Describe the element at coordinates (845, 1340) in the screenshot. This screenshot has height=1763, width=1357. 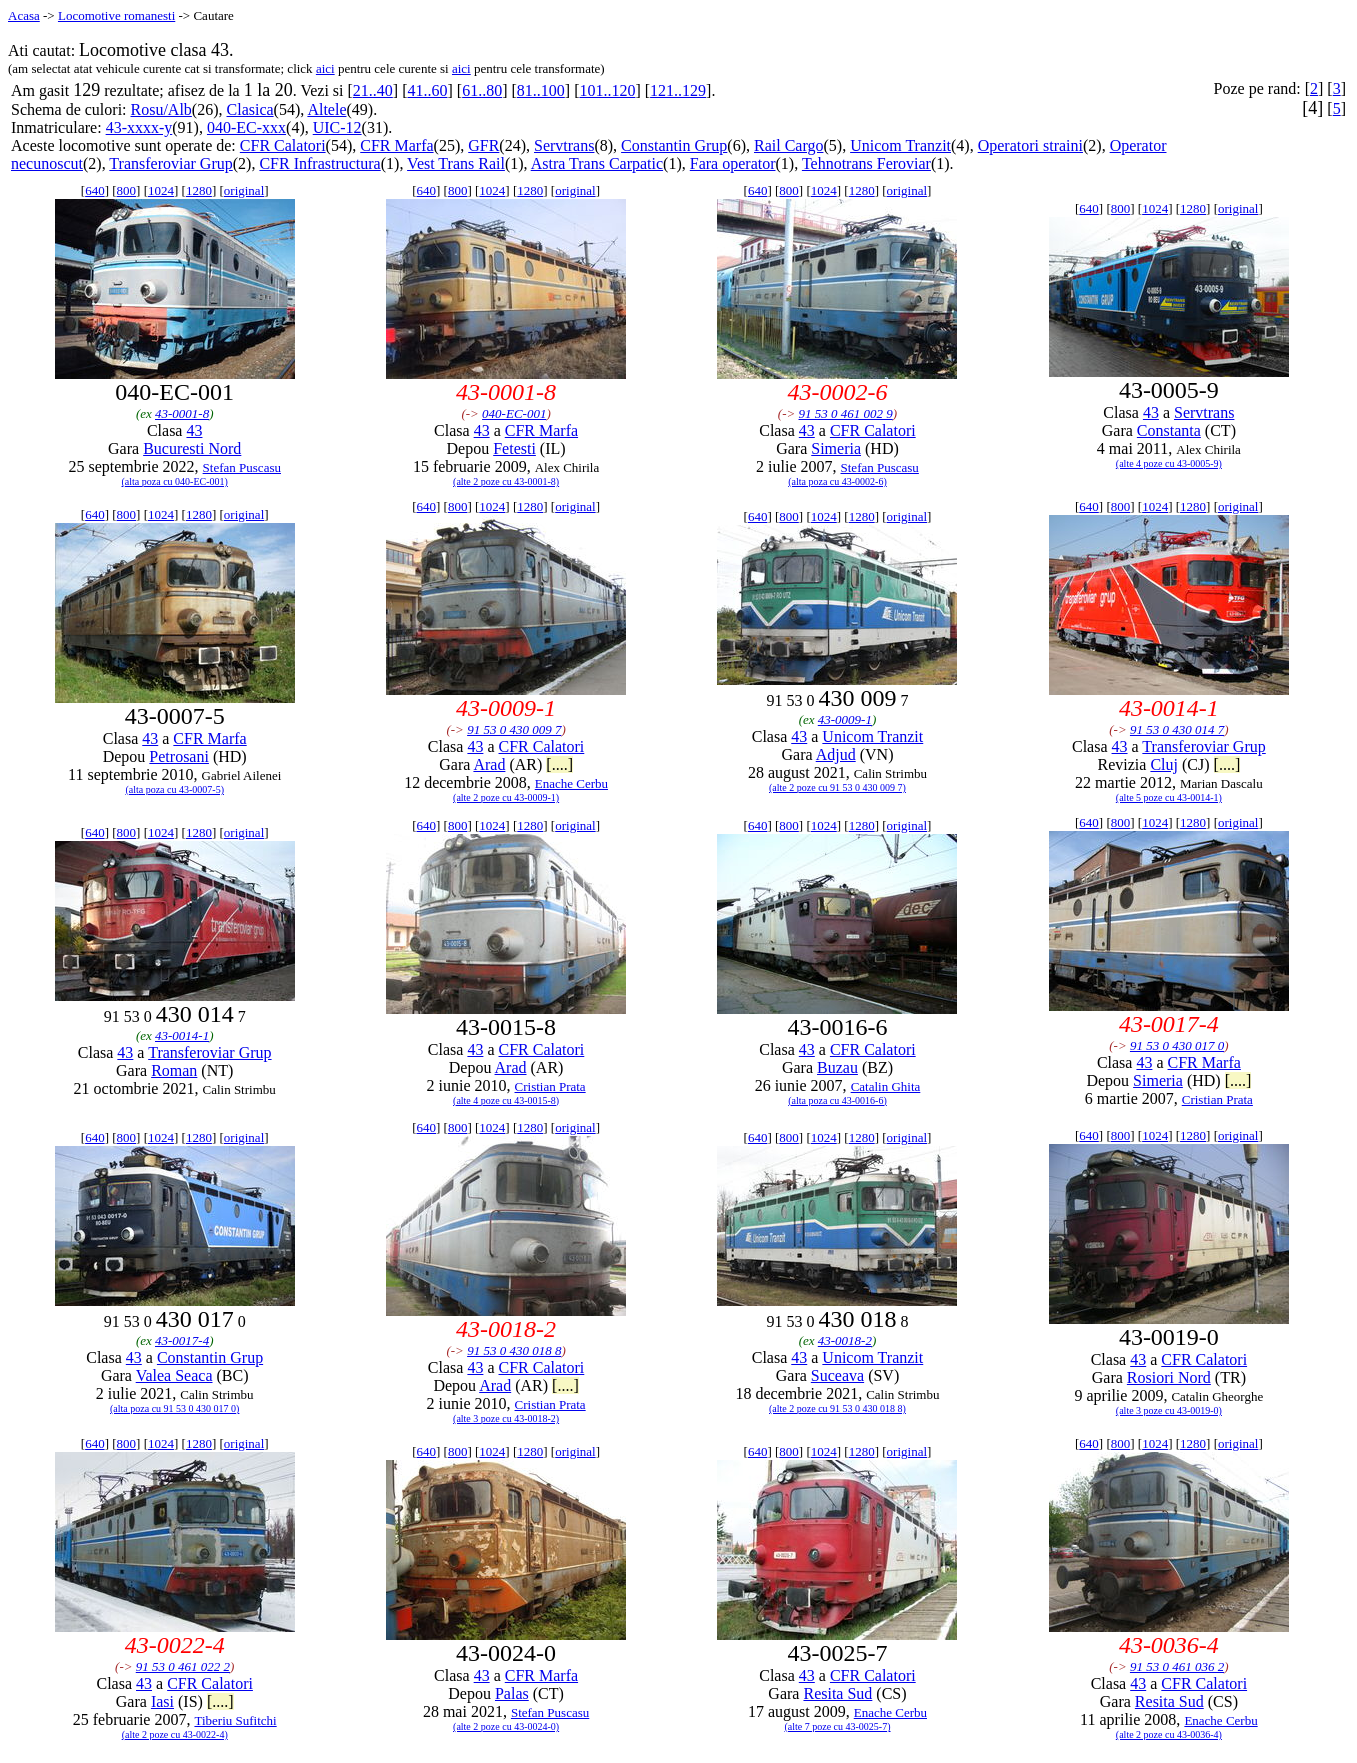
I see `43-0018-2` at that location.